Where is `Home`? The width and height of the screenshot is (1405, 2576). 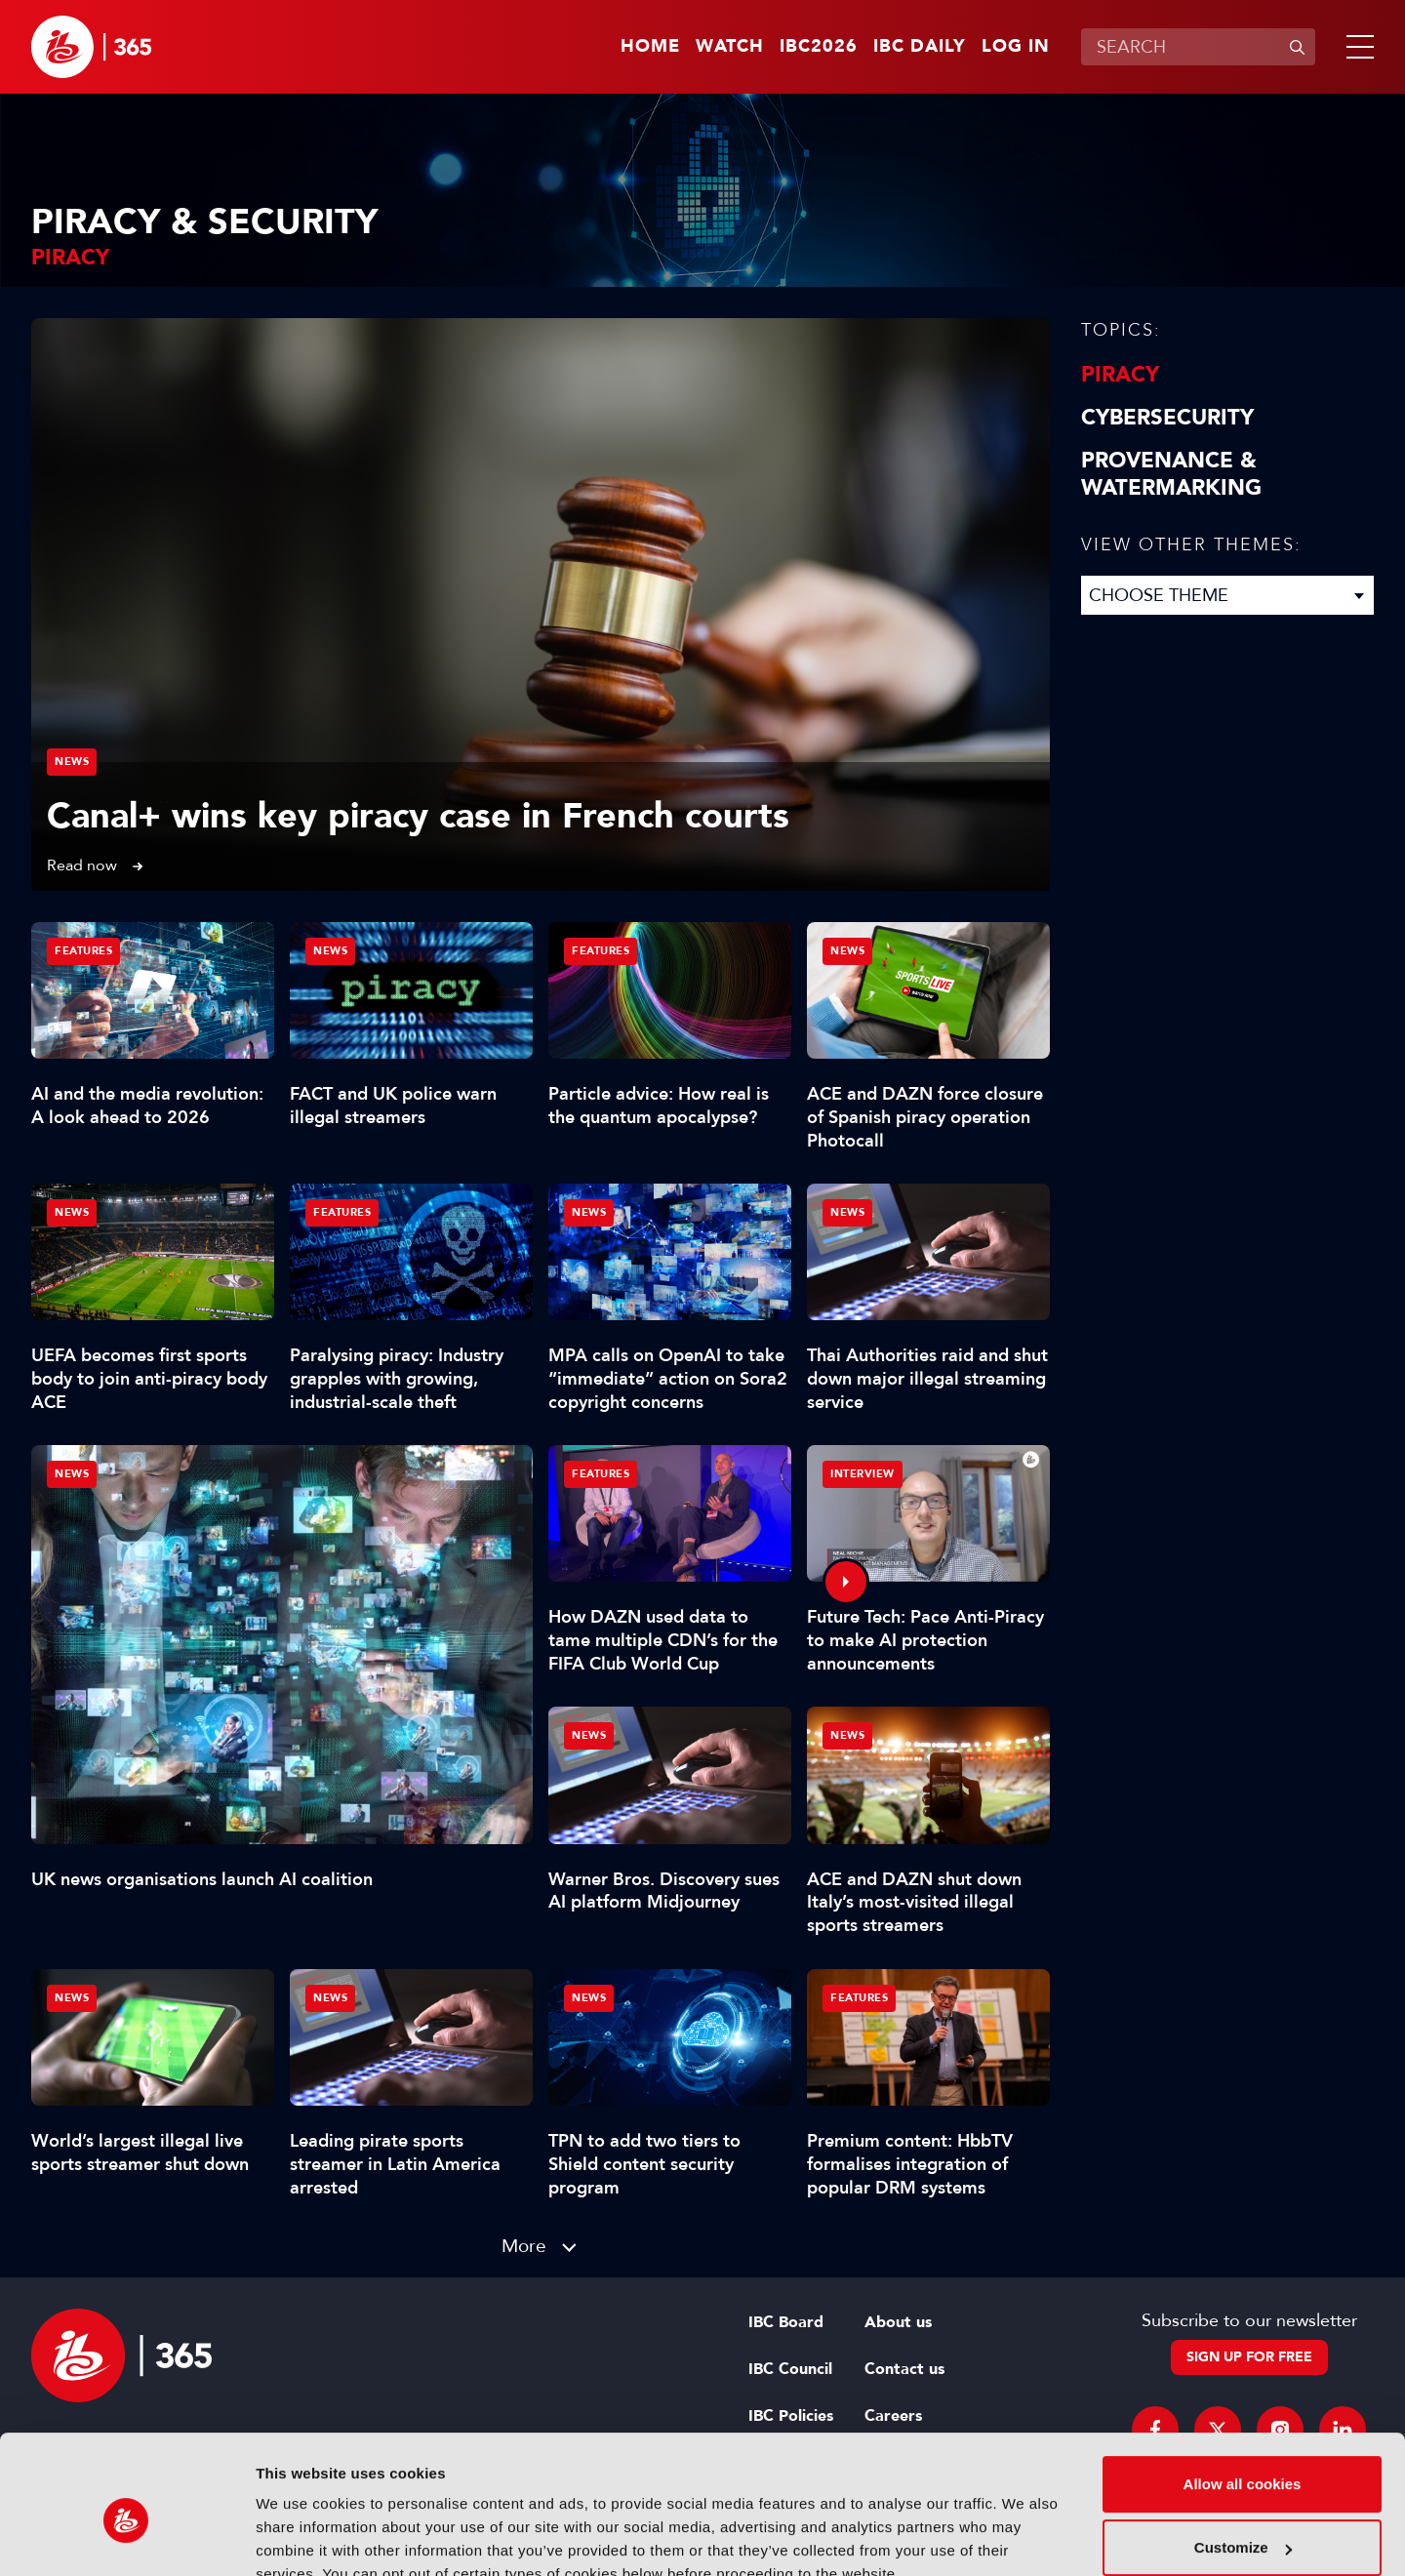 Home is located at coordinates (650, 47).